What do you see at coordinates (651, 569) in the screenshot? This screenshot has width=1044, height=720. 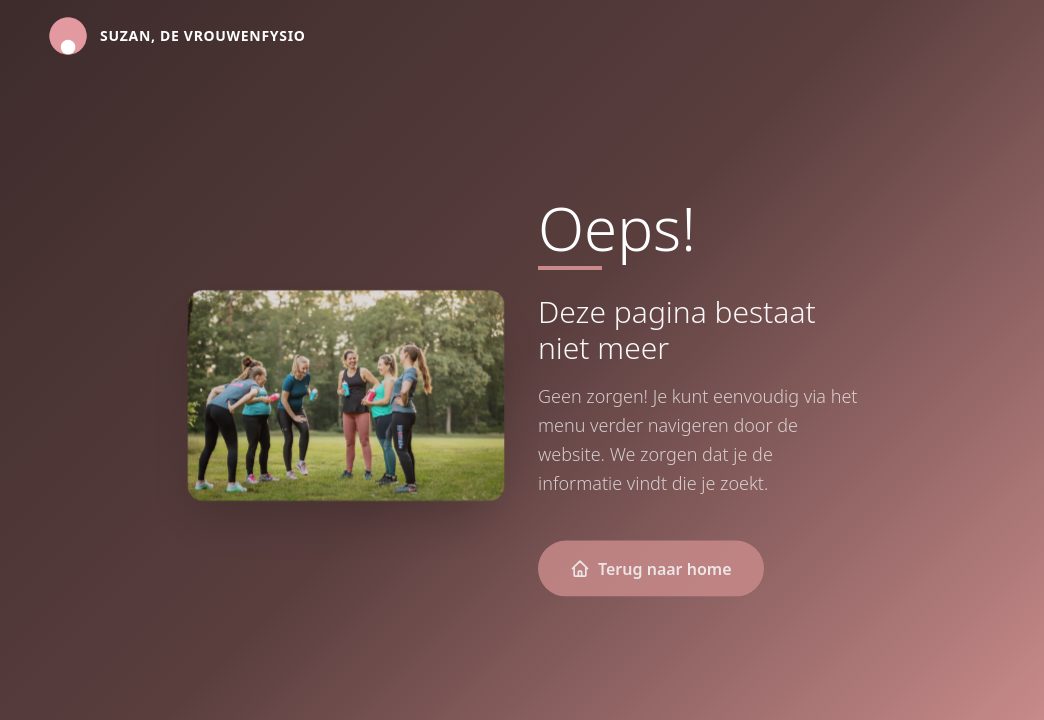 I see `Terug naar home` at bounding box center [651, 569].